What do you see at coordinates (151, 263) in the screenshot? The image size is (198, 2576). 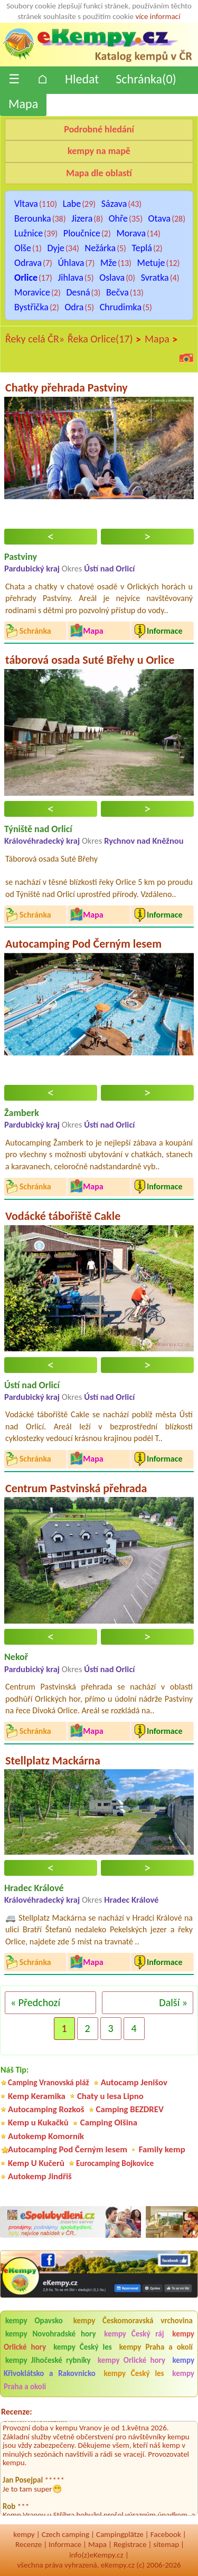 I see `Metuje` at bounding box center [151, 263].